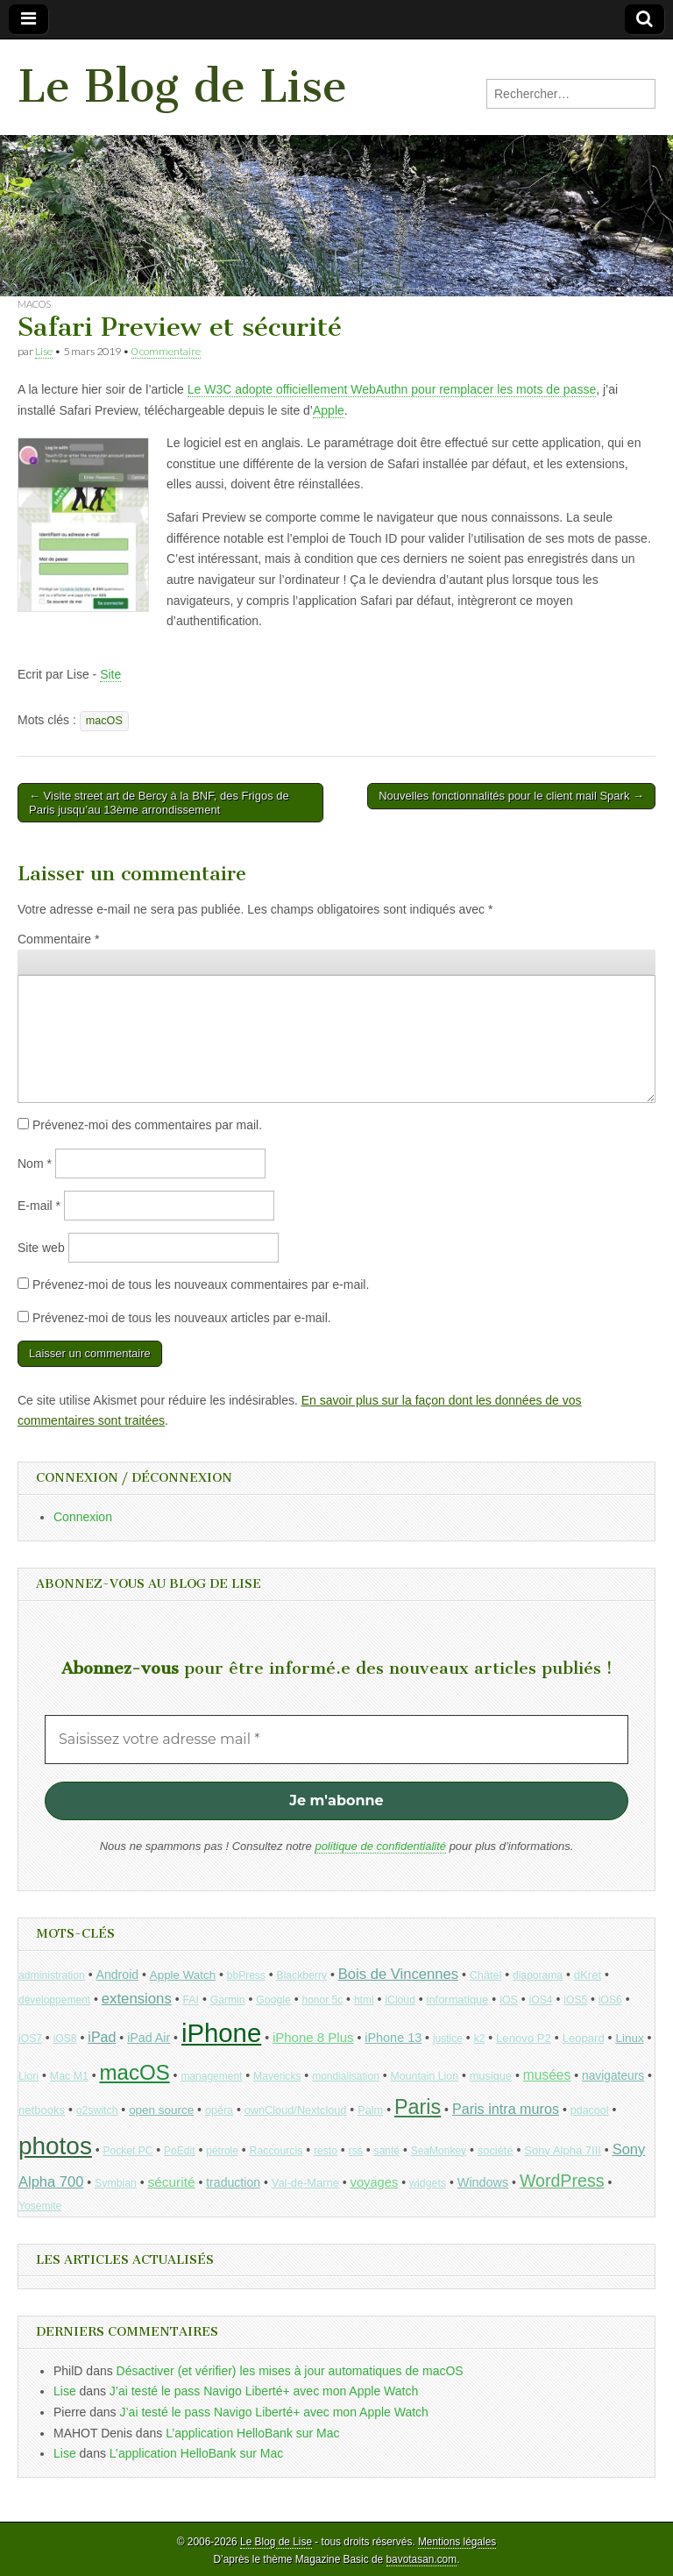  Describe the element at coordinates (183, 1975) in the screenshot. I see `Apple Watch` at that location.